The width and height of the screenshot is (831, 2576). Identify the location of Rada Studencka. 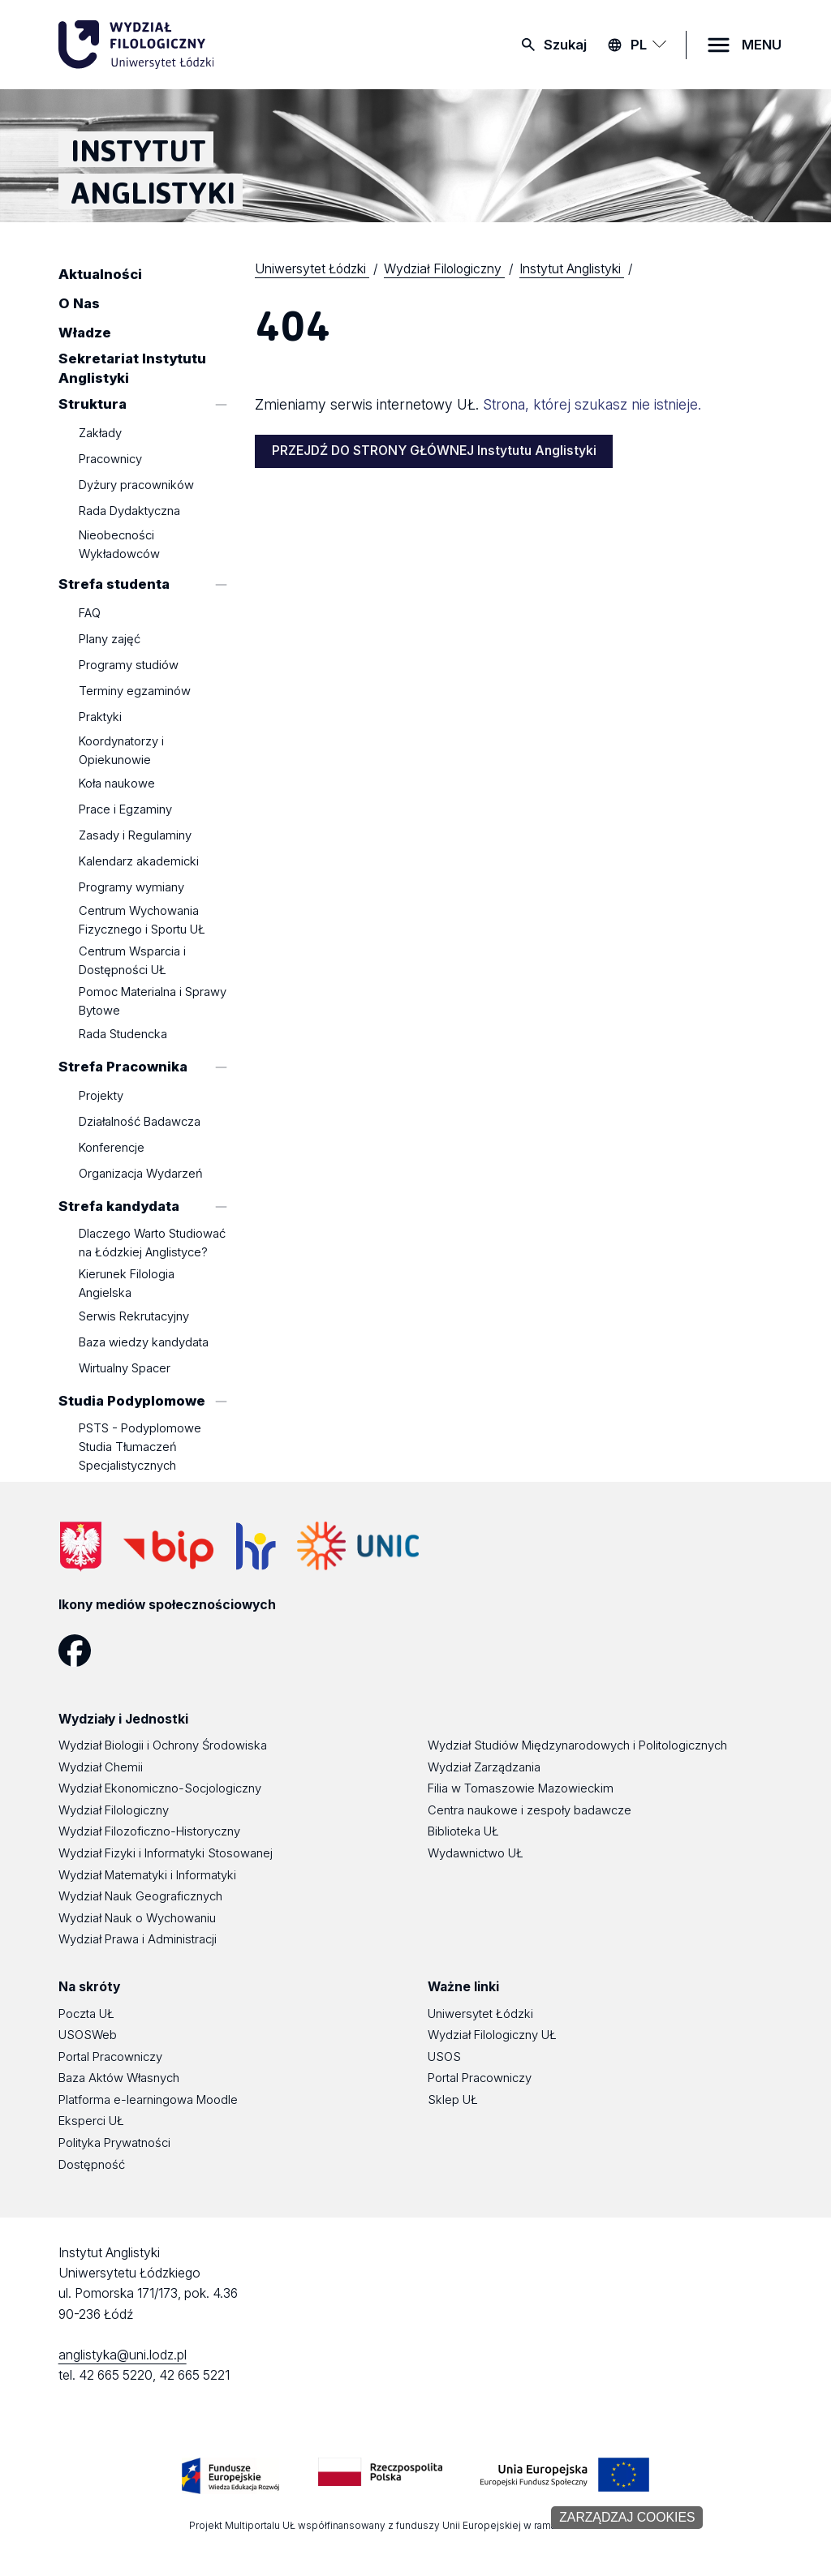
(123, 1034).